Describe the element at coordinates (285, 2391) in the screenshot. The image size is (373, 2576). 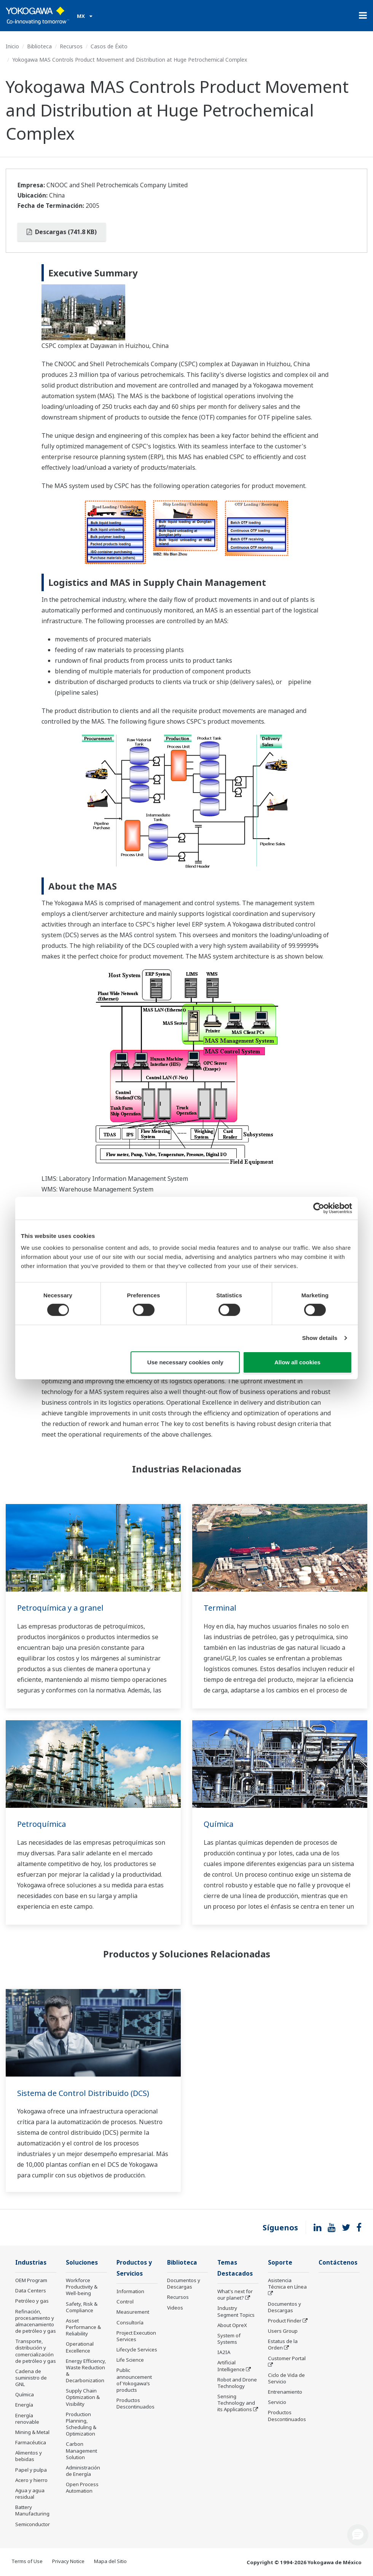
I see `Entrenamiento` at that location.